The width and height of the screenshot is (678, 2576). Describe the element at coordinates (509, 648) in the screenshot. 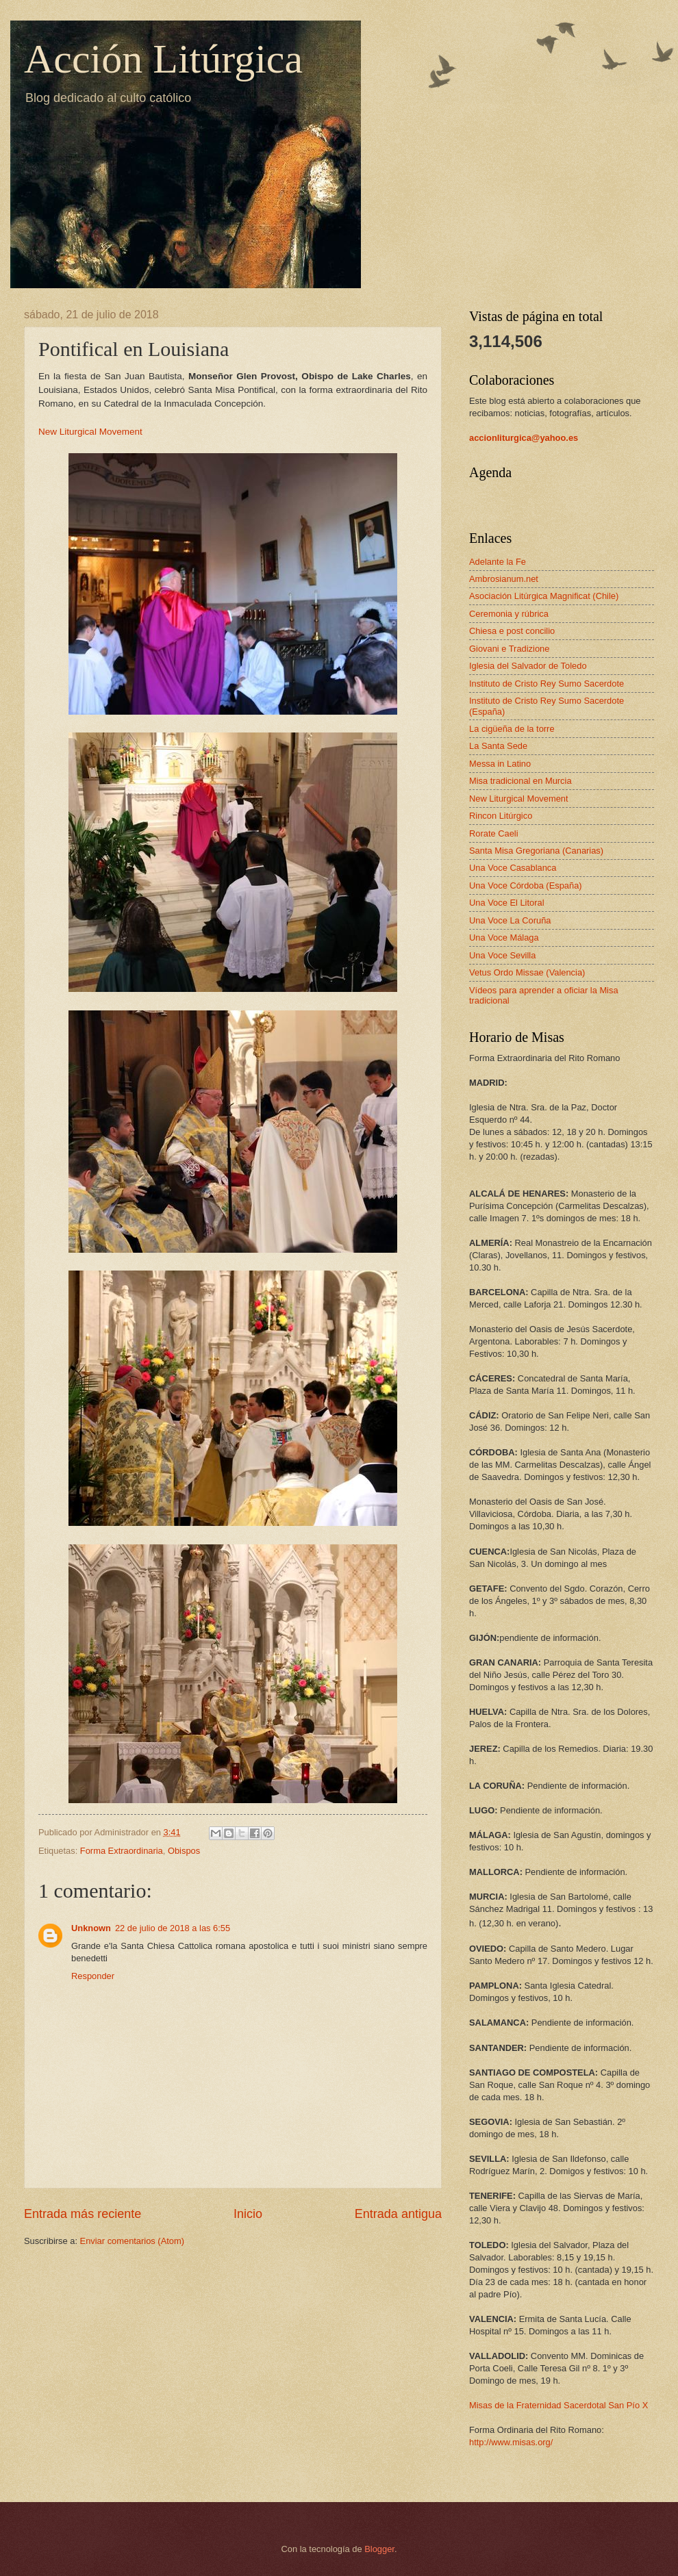

I see `Giovani e Tradizione` at that location.